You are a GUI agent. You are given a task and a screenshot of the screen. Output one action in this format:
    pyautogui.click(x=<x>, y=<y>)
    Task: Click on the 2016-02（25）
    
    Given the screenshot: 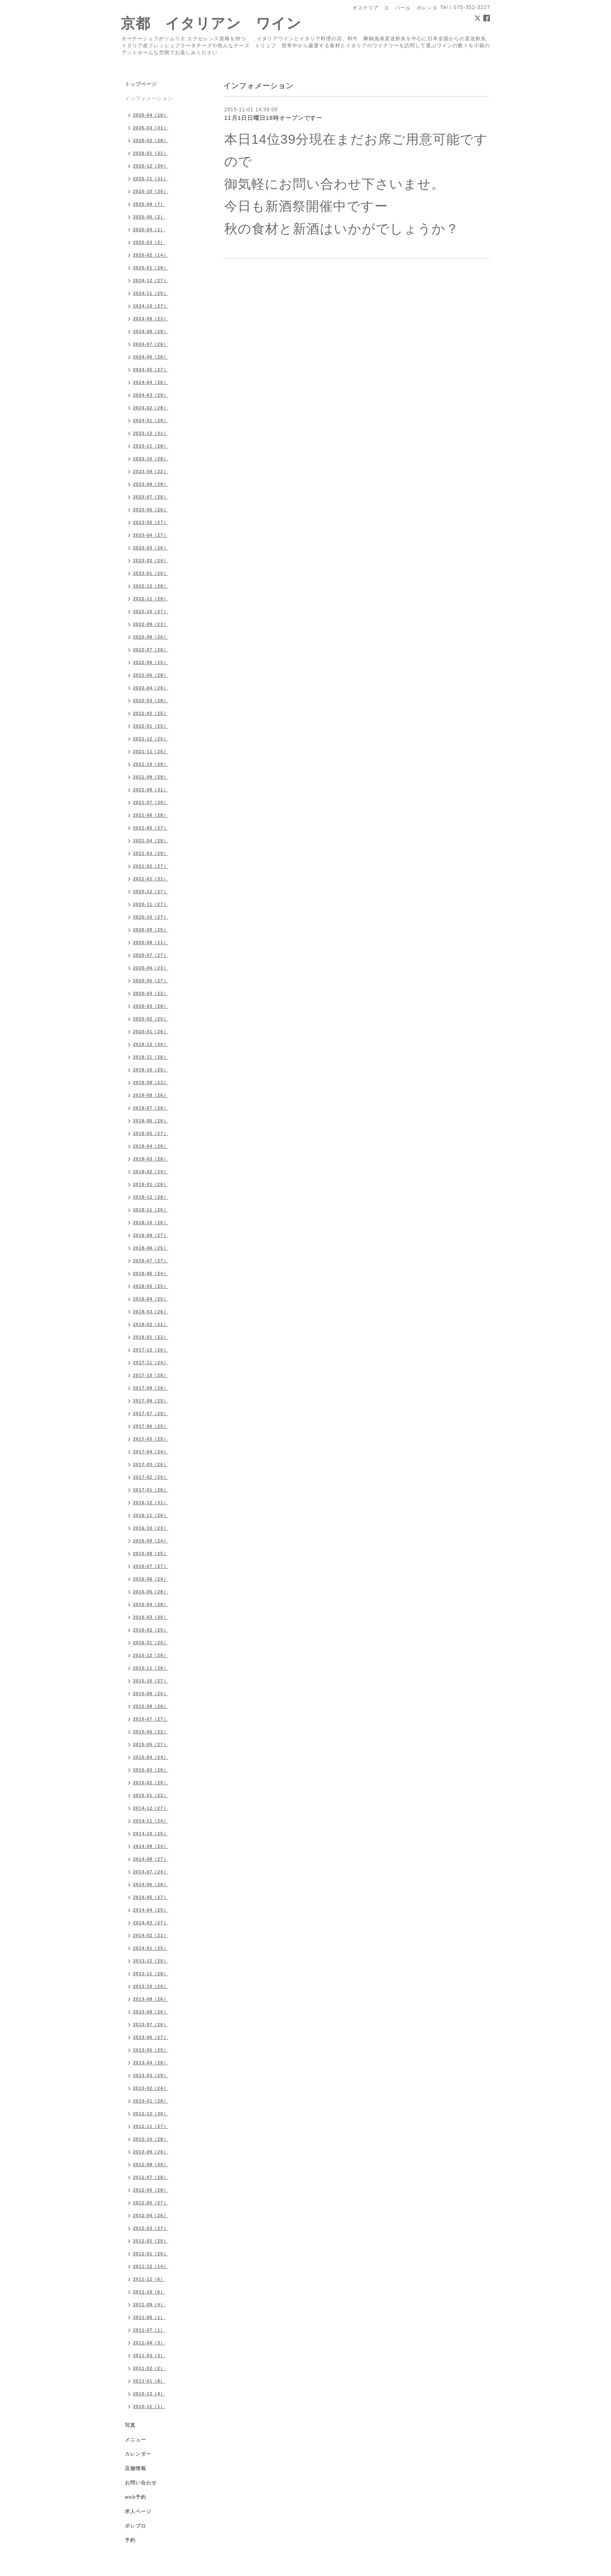 What is the action you would take?
    pyautogui.click(x=150, y=1629)
    